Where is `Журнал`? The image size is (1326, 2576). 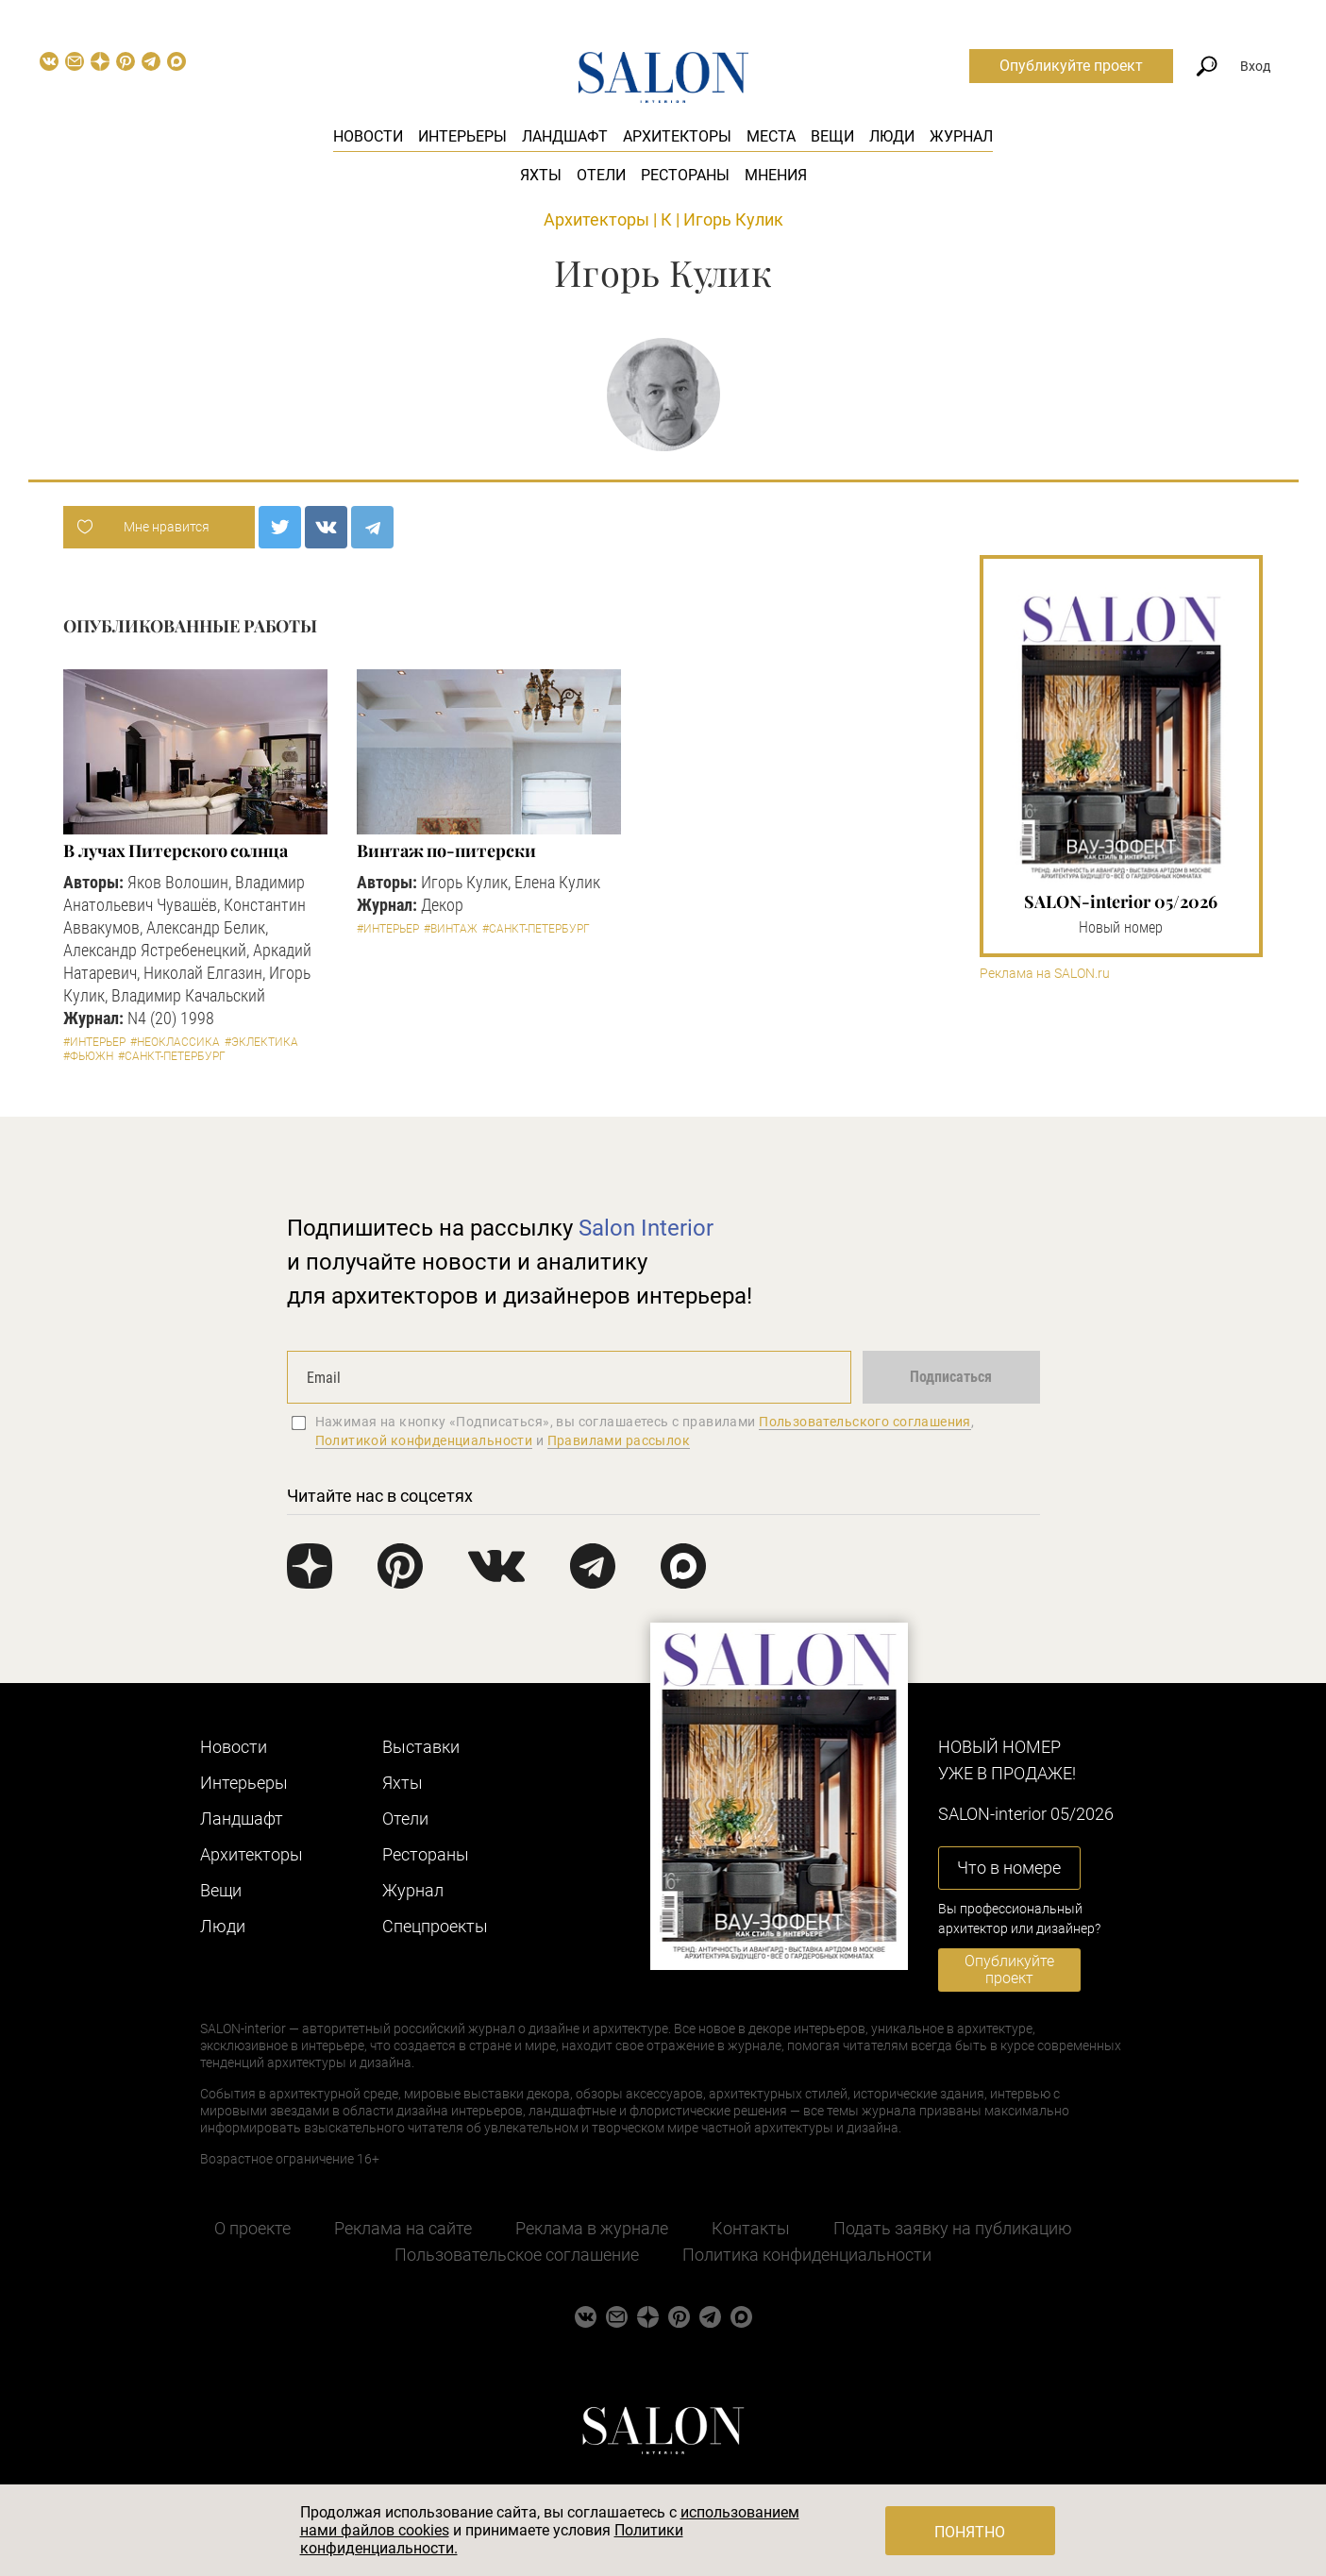 Журнал is located at coordinates (961, 136).